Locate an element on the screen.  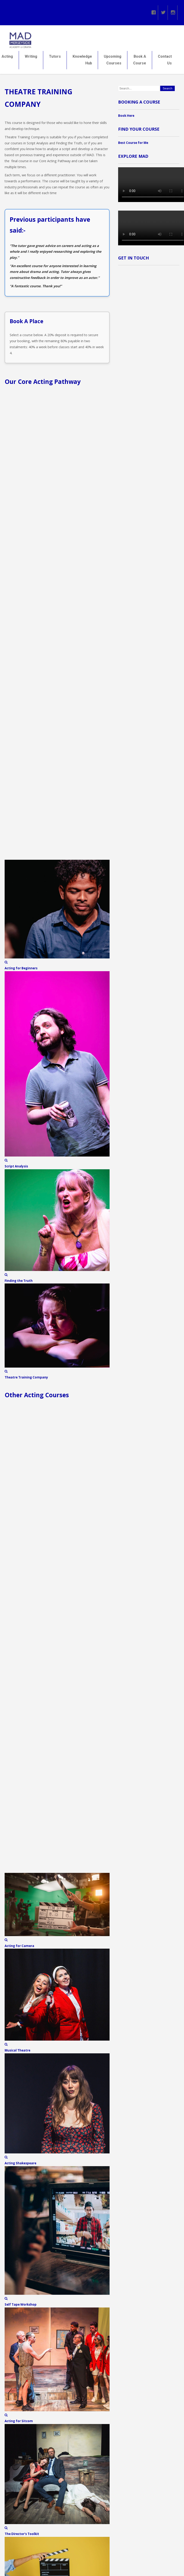
Writing is located at coordinates (31, 56).